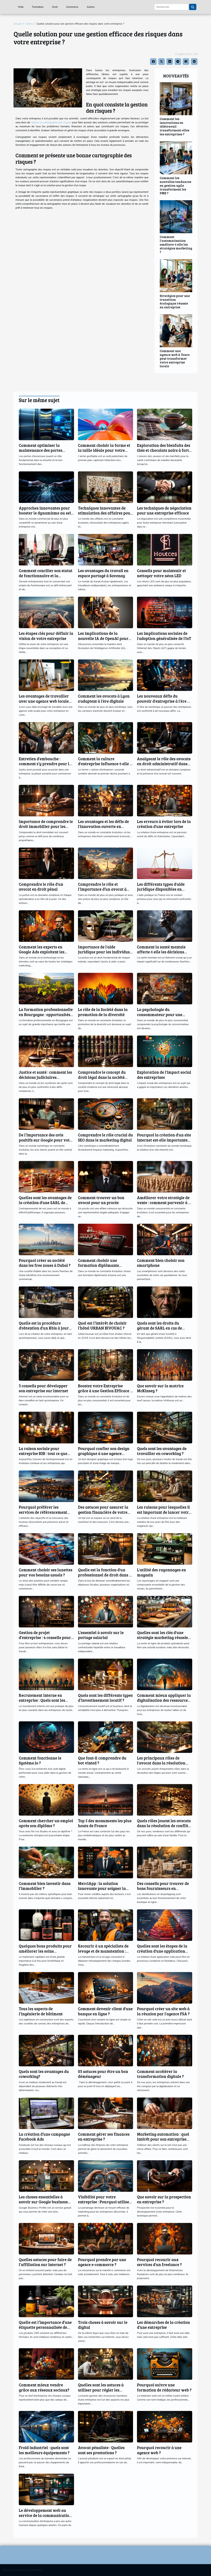 This screenshot has height=2576, width=211. What do you see at coordinates (161, 952) in the screenshot?
I see `Comment la santé mentale affecte-t-elle les décisions juridiques?` at bounding box center [161, 952].